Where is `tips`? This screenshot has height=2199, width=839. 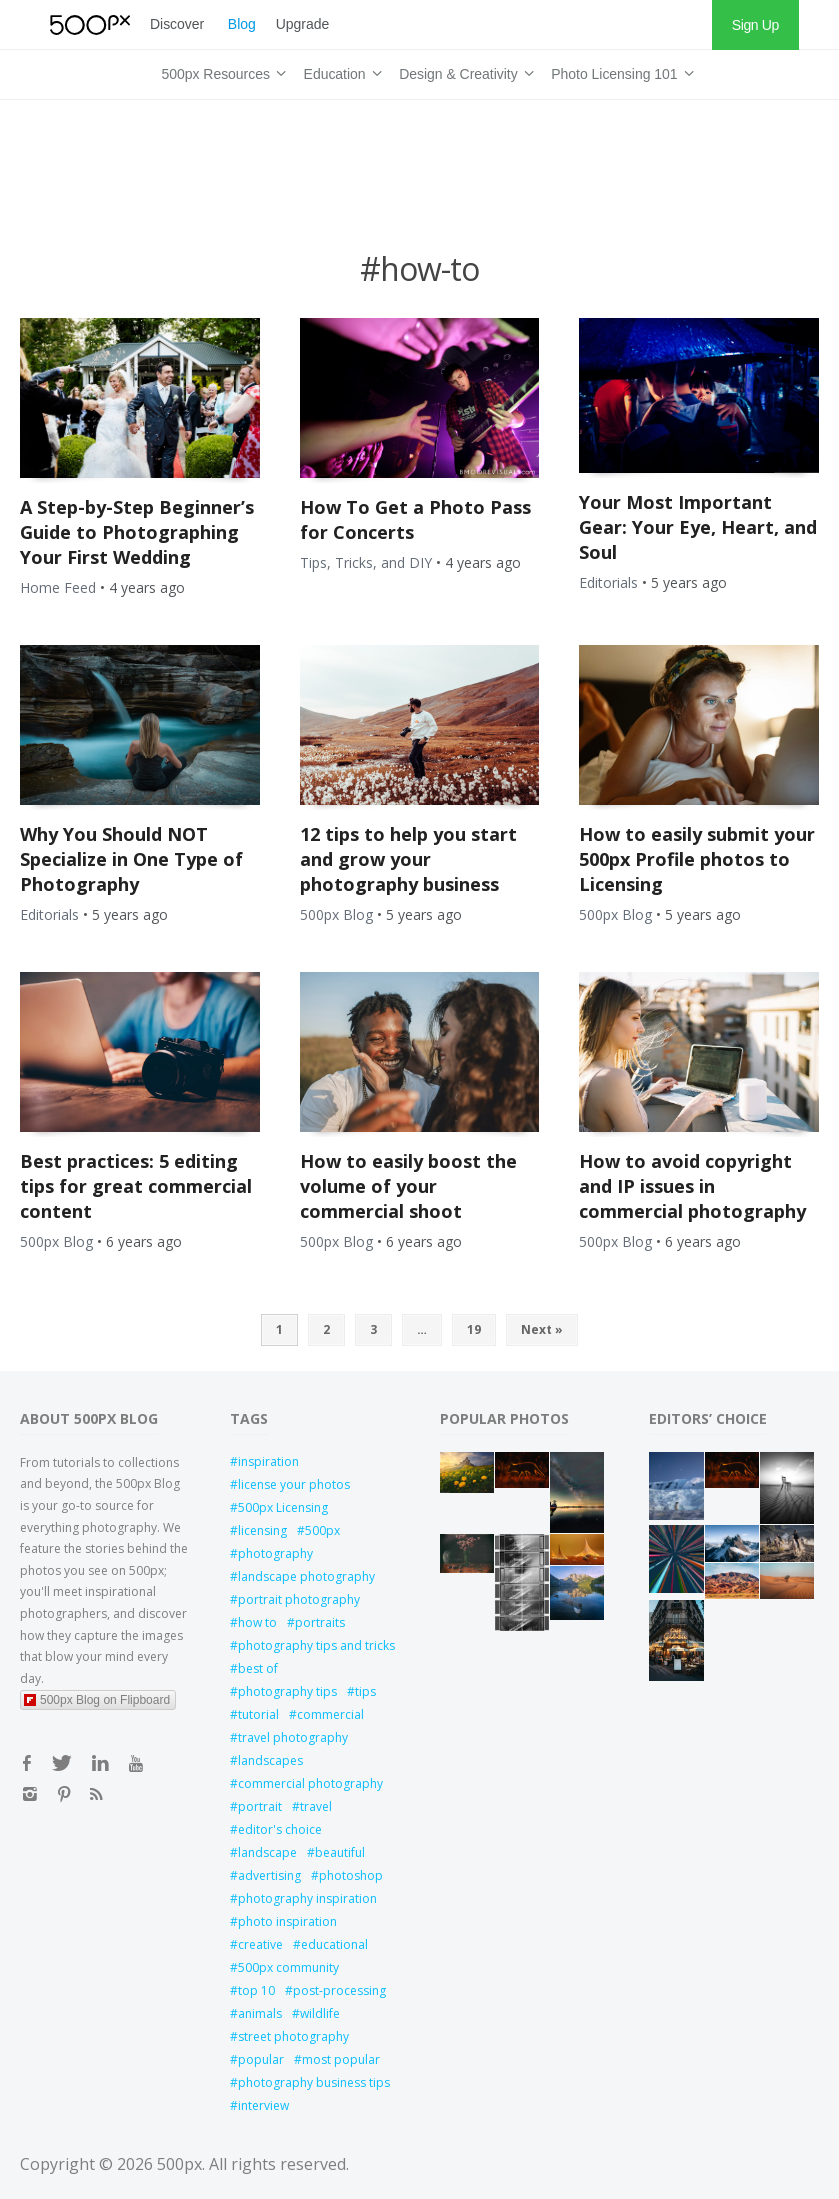 tips is located at coordinates (365, 1691).